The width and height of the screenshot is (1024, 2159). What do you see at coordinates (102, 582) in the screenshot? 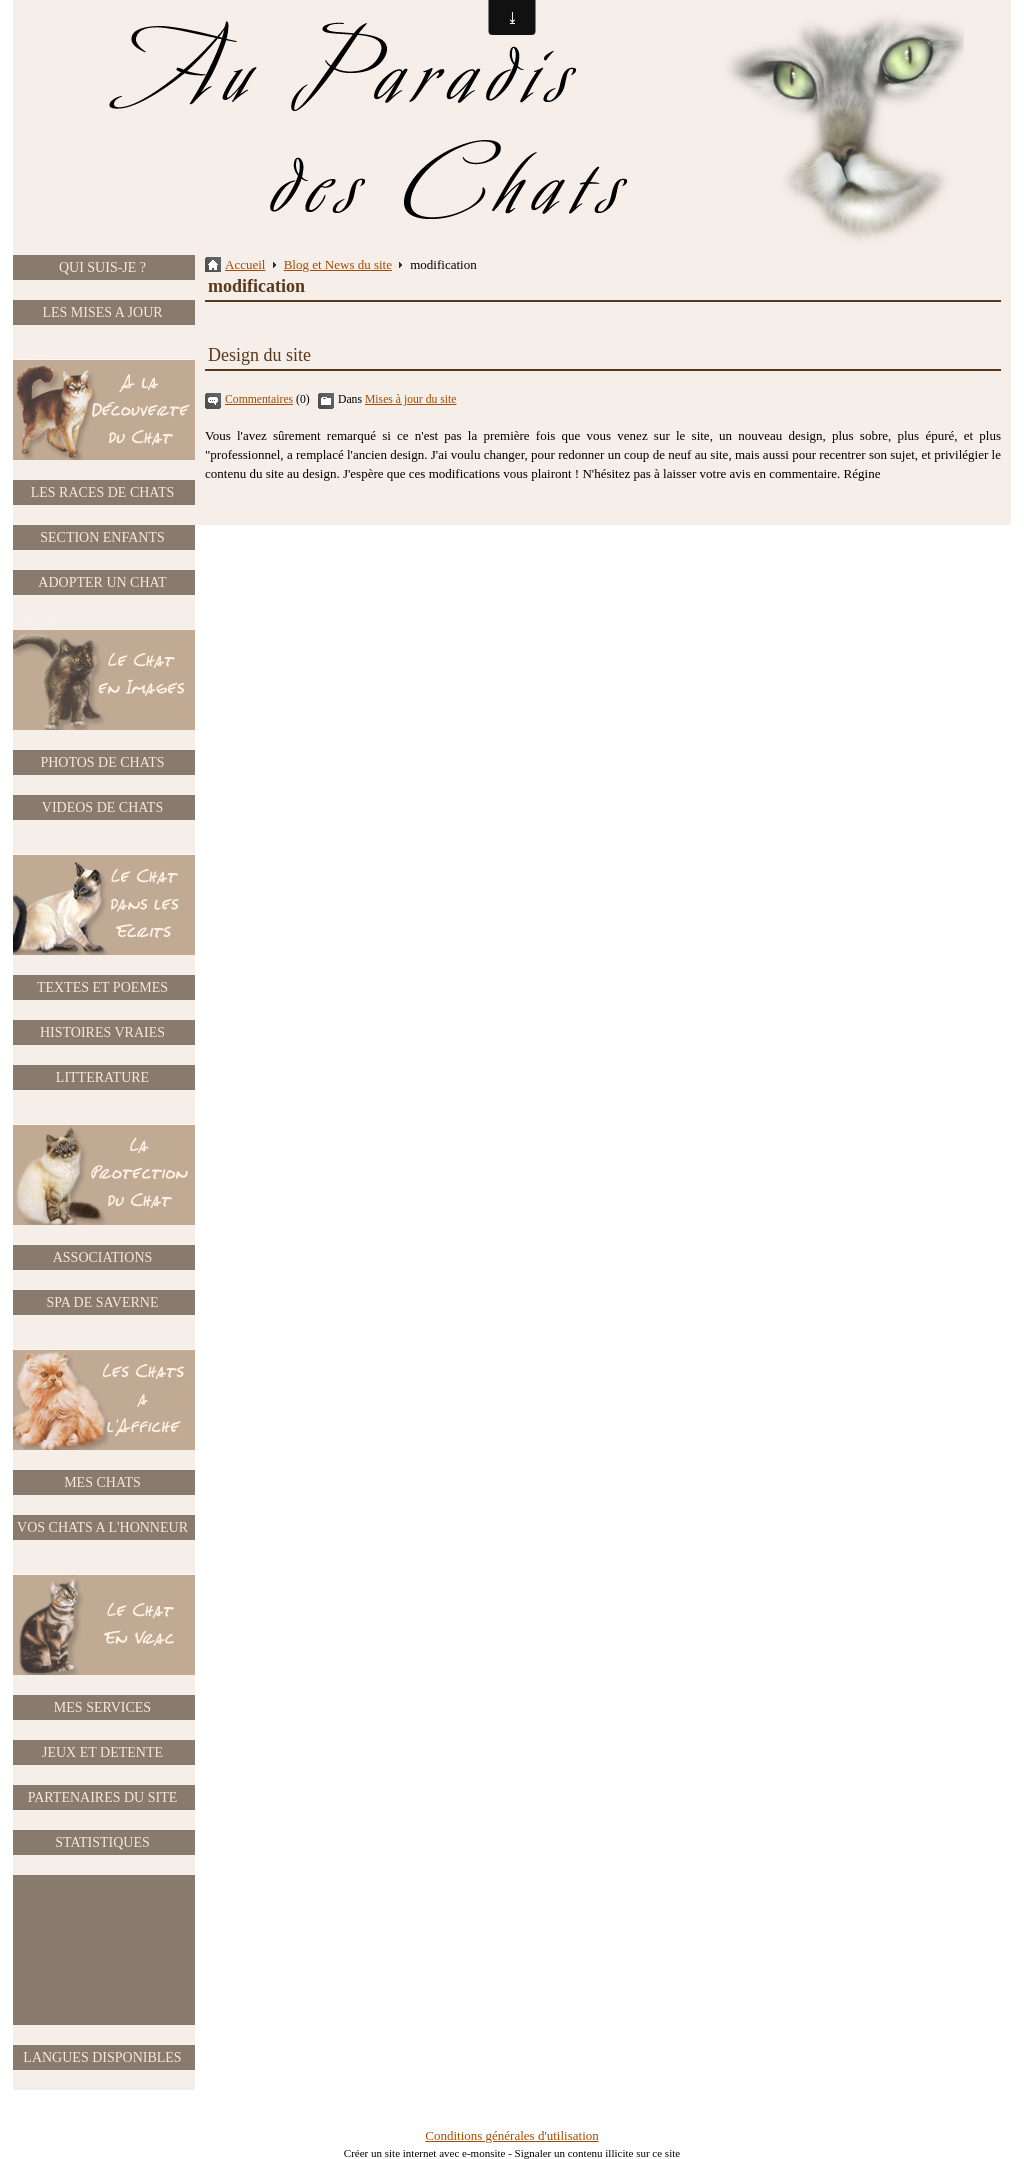
I see `ADOPTER UN CHAT` at bounding box center [102, 582].